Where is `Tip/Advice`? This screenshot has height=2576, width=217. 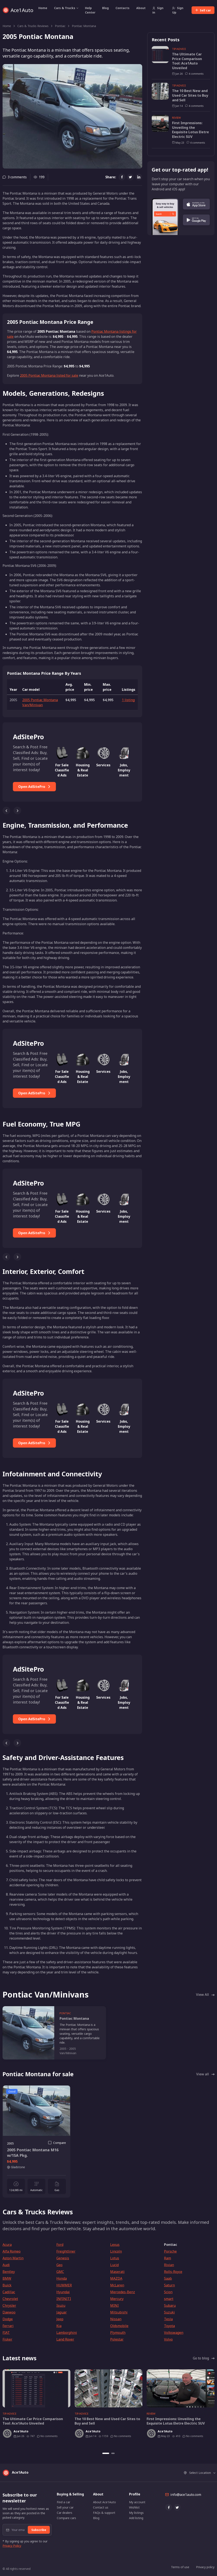 Tip/Advice is located at coordinates (179, 49).